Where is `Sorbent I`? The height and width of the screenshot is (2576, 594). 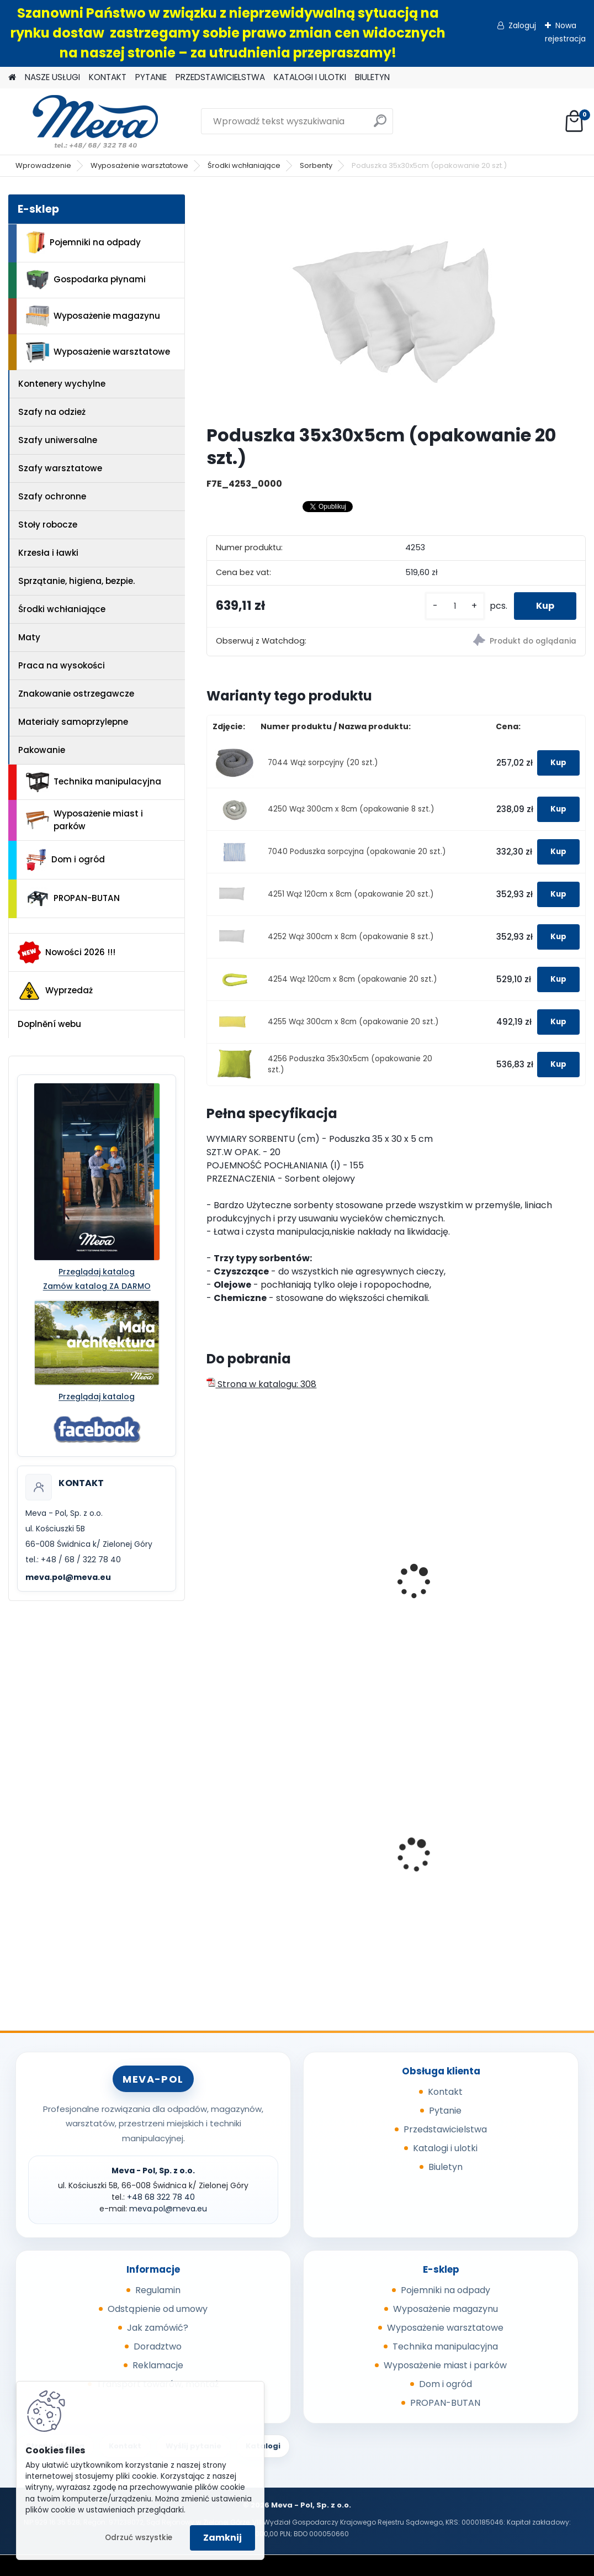 Sorbent I is located at coordinates (233, 1581).